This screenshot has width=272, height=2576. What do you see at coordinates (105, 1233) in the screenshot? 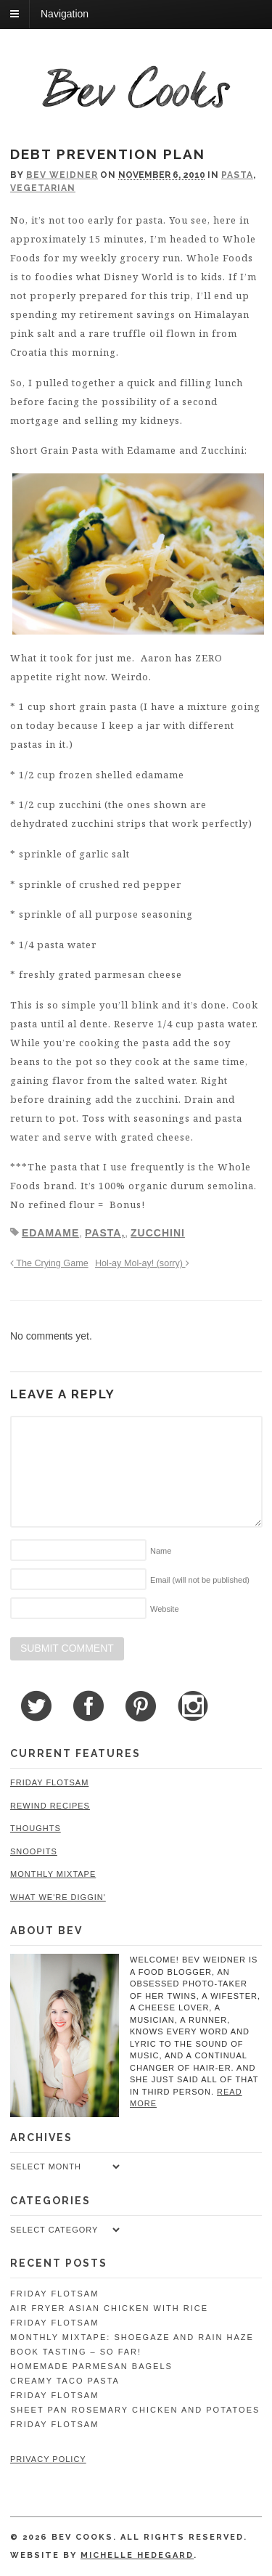
I see `pasta,` at bounding box center [105, 1233].